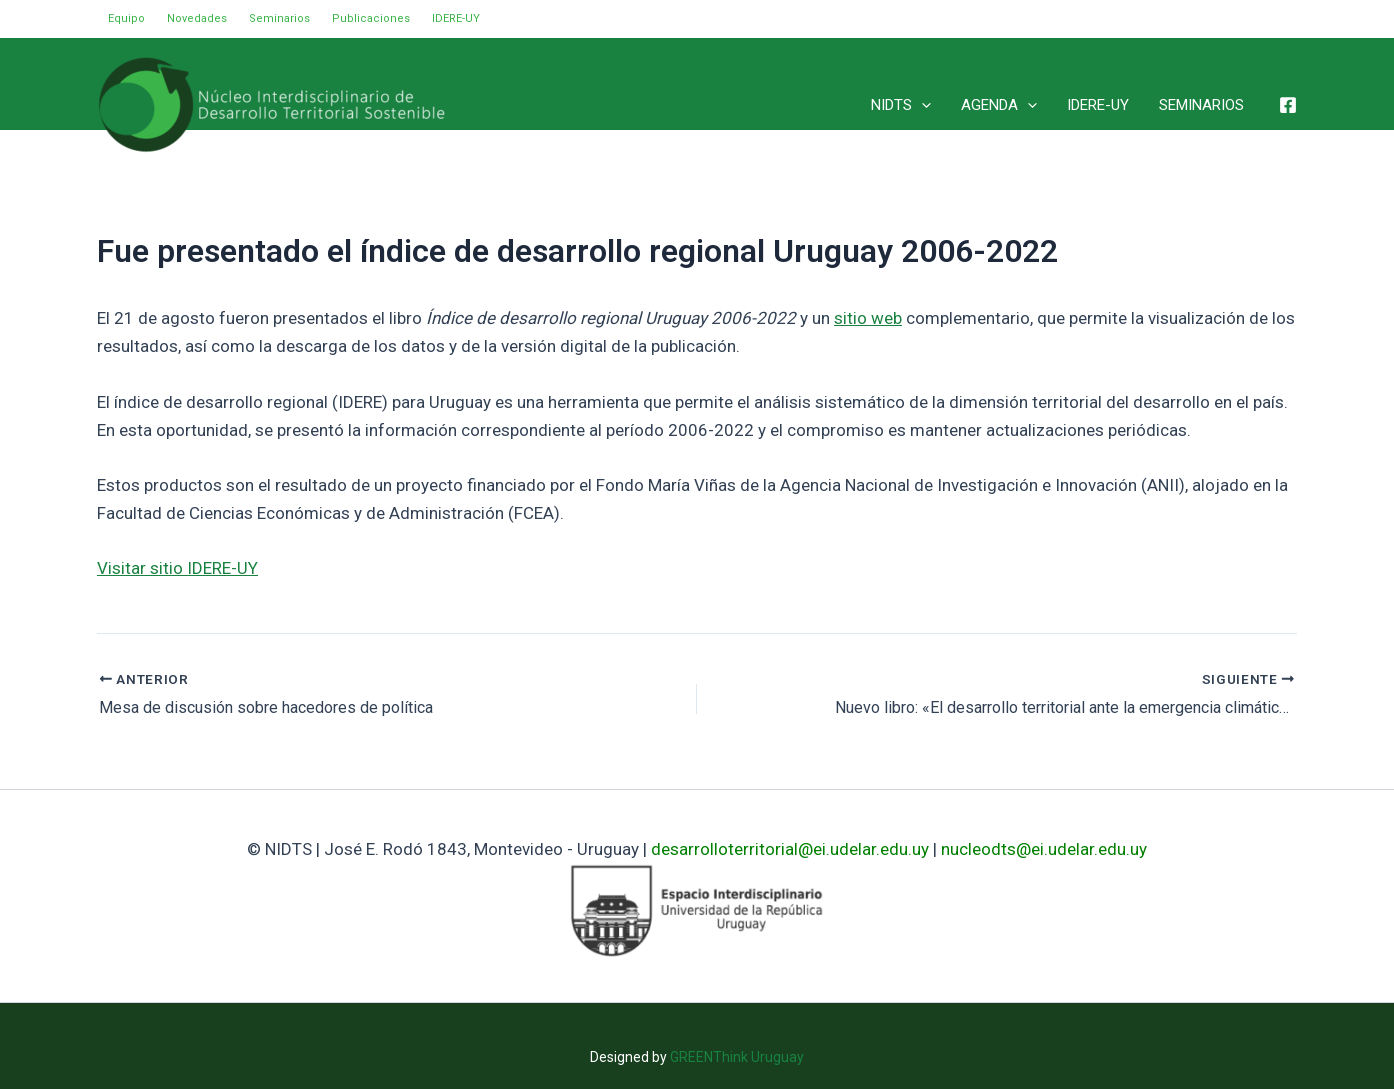 This screenshot has height=1089, width=1394. I want to click on GREENThink Uruguay, so click(737, 1057).